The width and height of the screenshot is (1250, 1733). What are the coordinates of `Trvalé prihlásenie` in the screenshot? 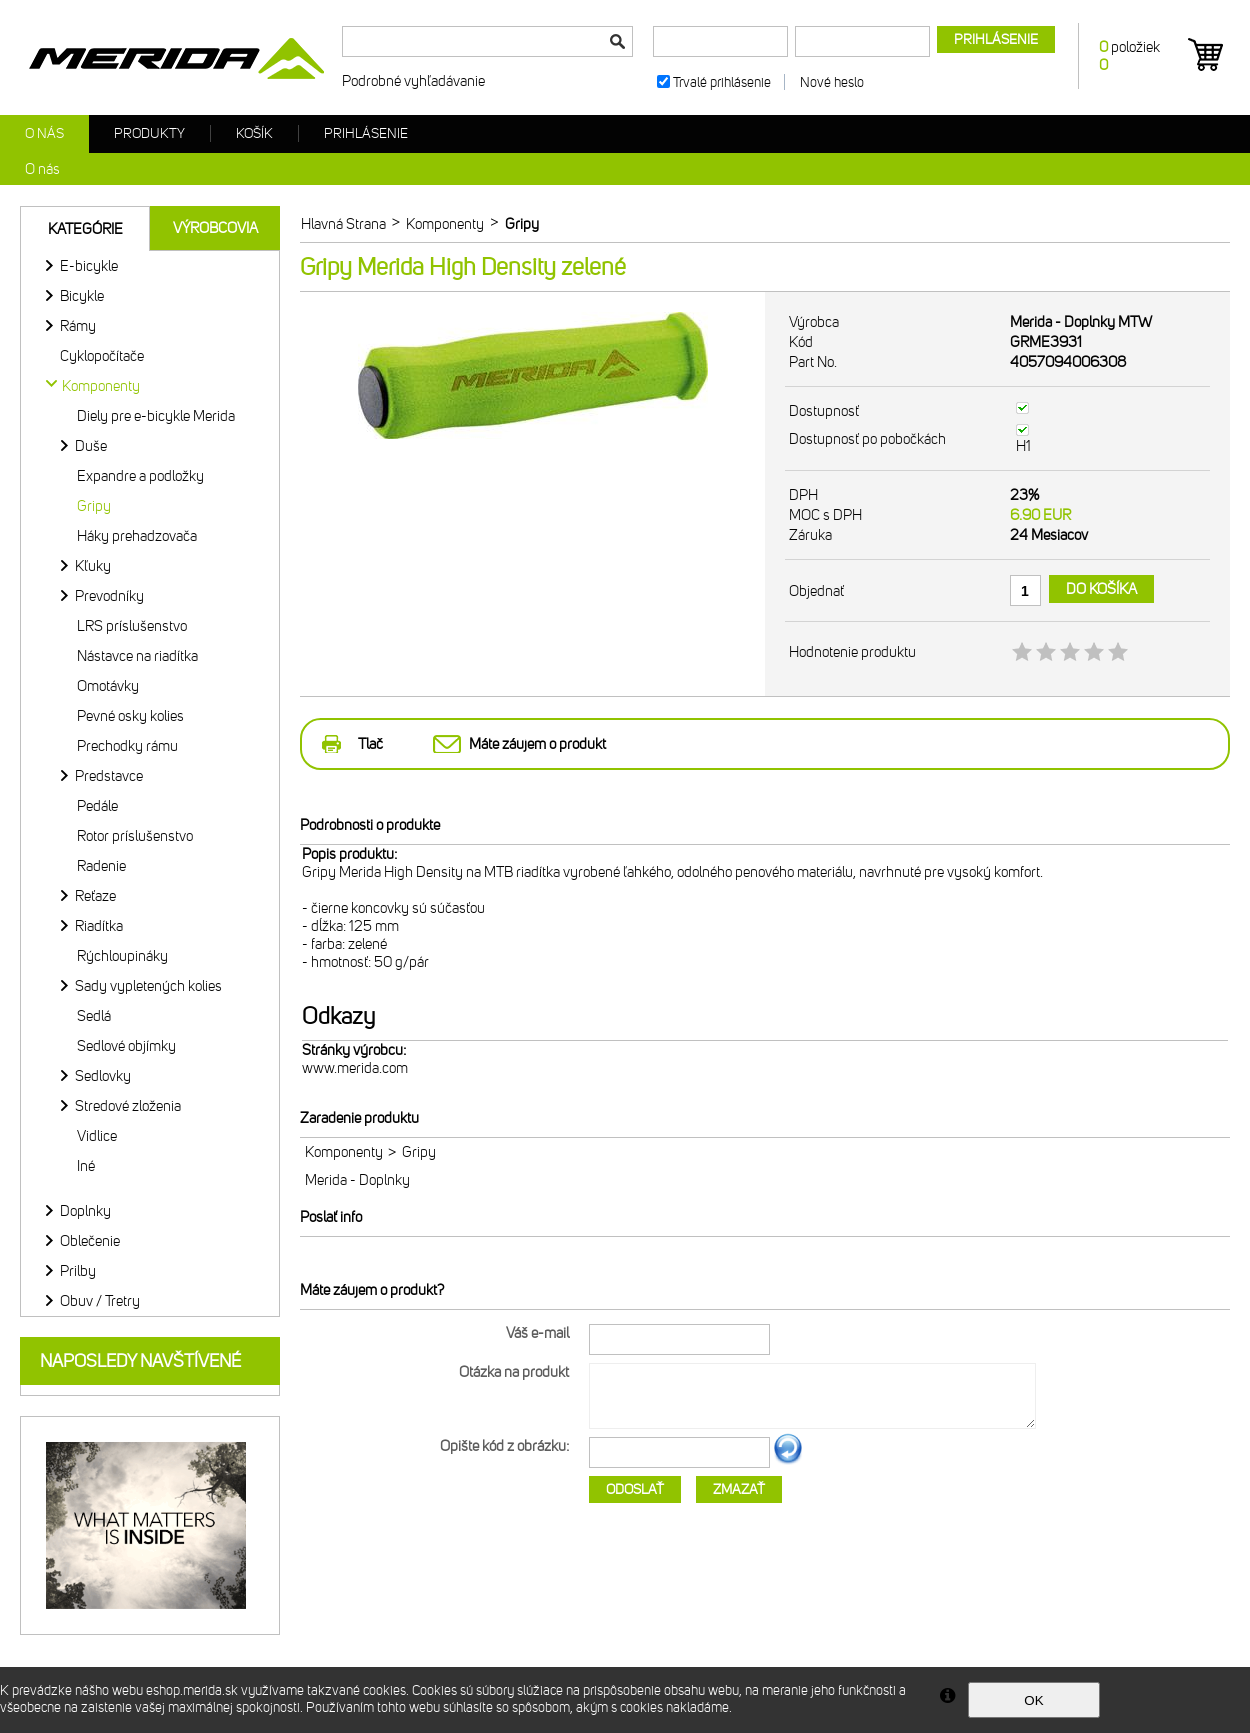 It's located at (722, 82).